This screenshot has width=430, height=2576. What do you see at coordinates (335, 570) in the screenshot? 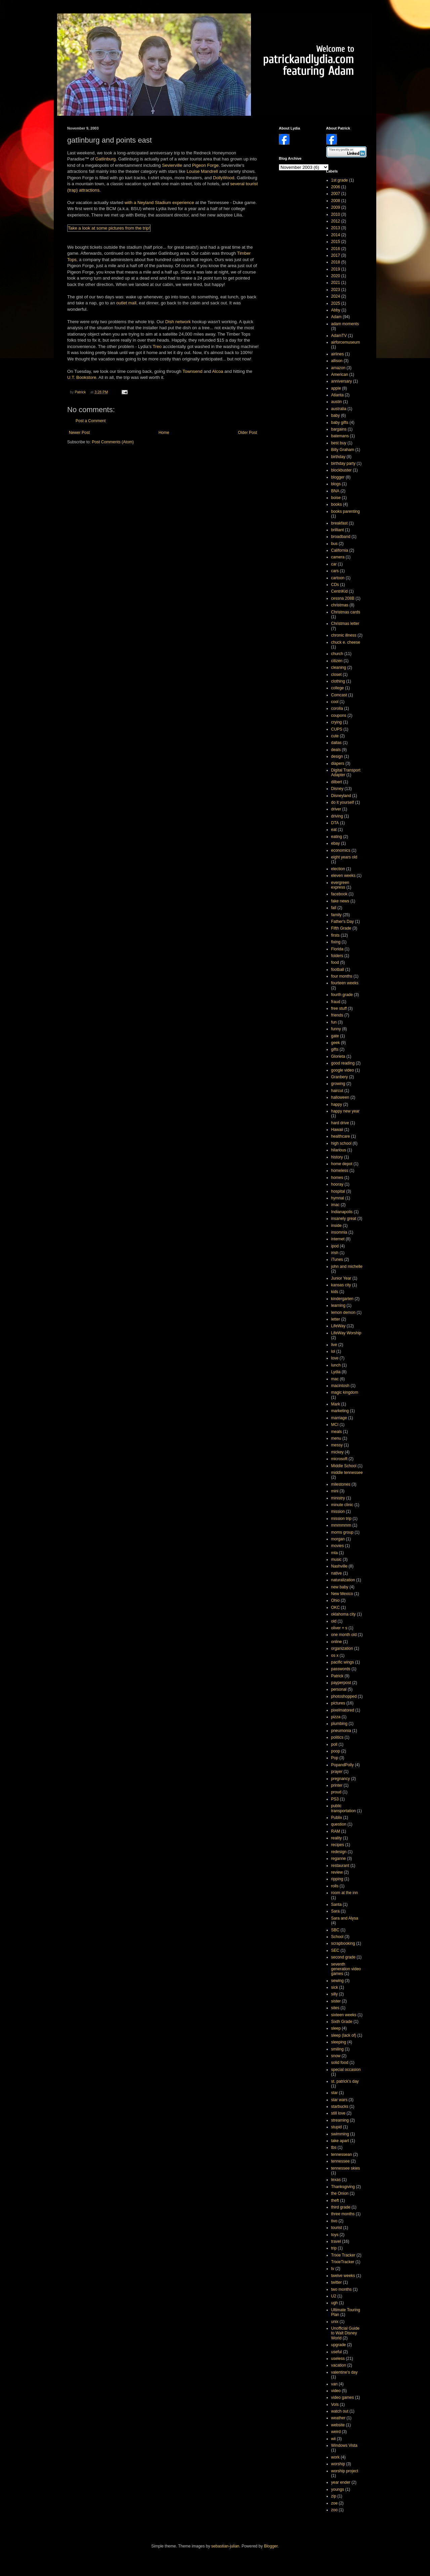
I see `cars` at bounding box center [335, 570].